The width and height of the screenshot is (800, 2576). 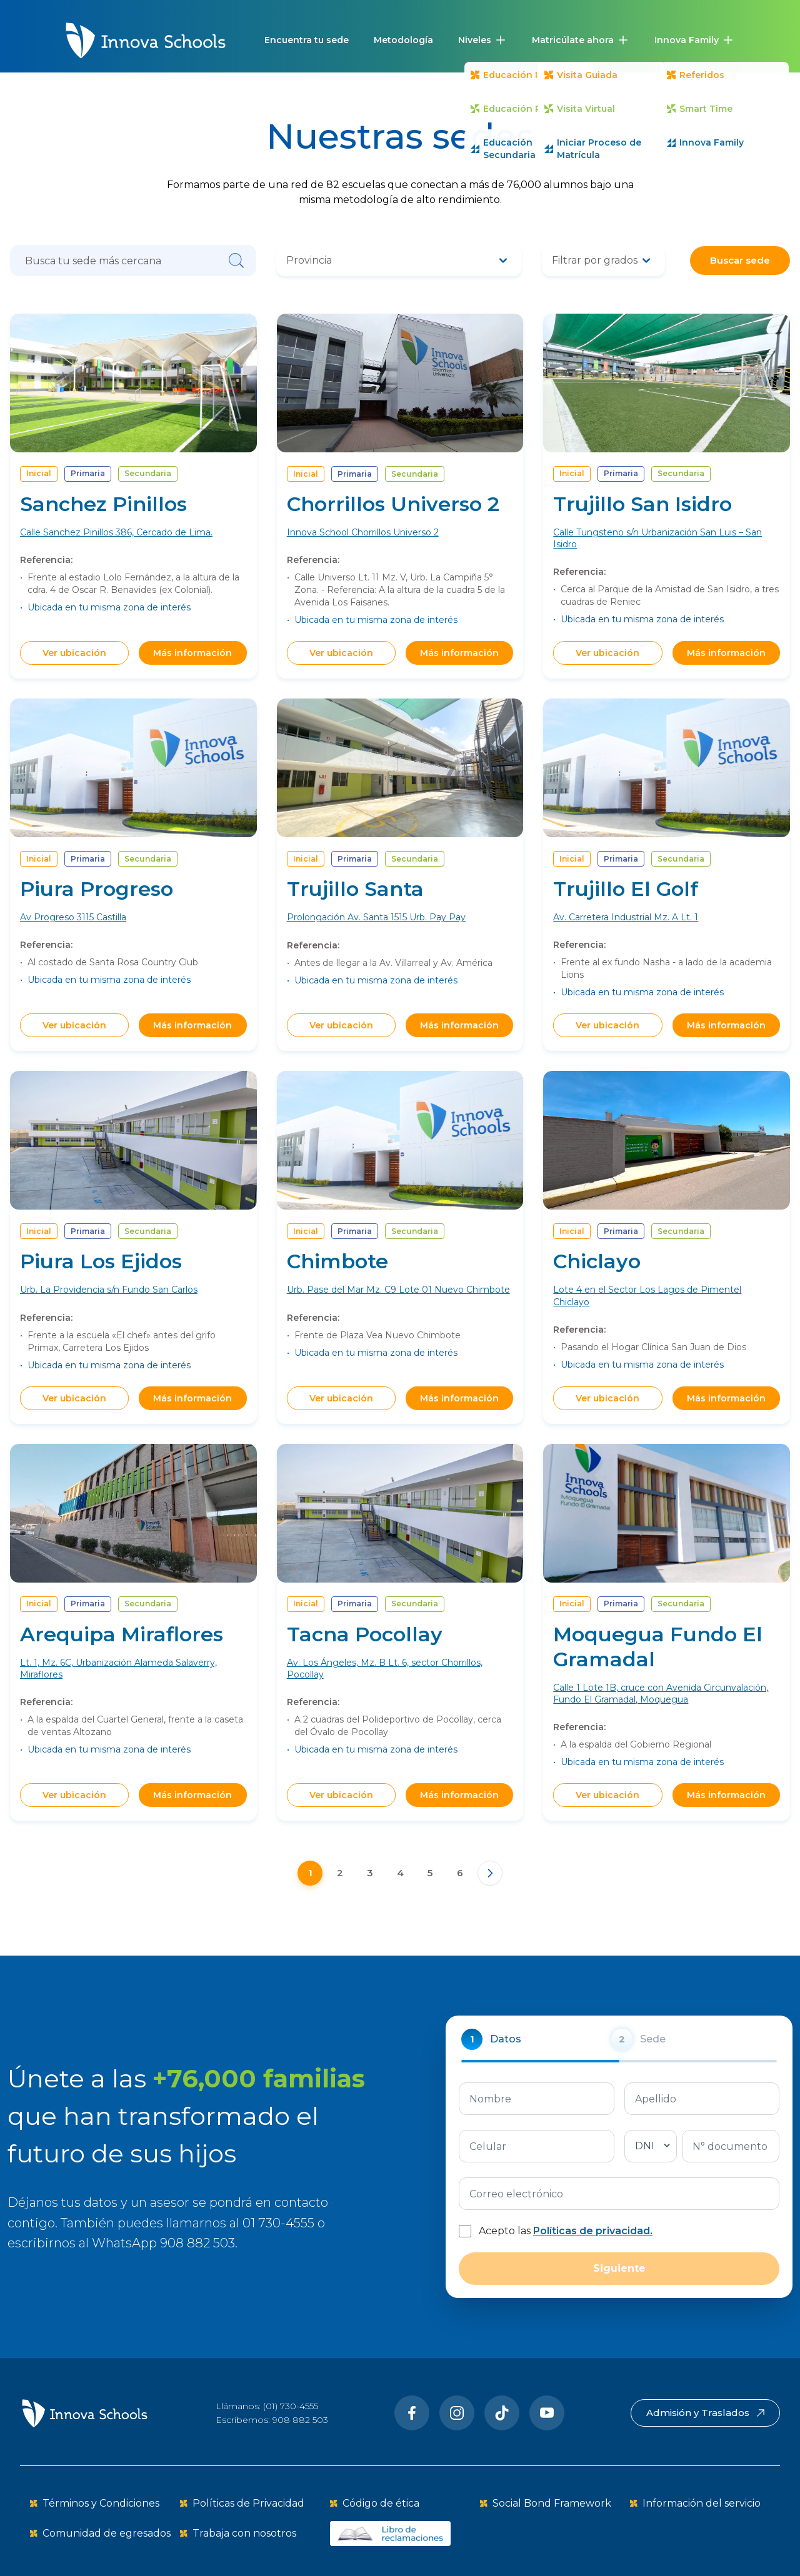 I want to click on Inicial, so click(x=38, y=473).